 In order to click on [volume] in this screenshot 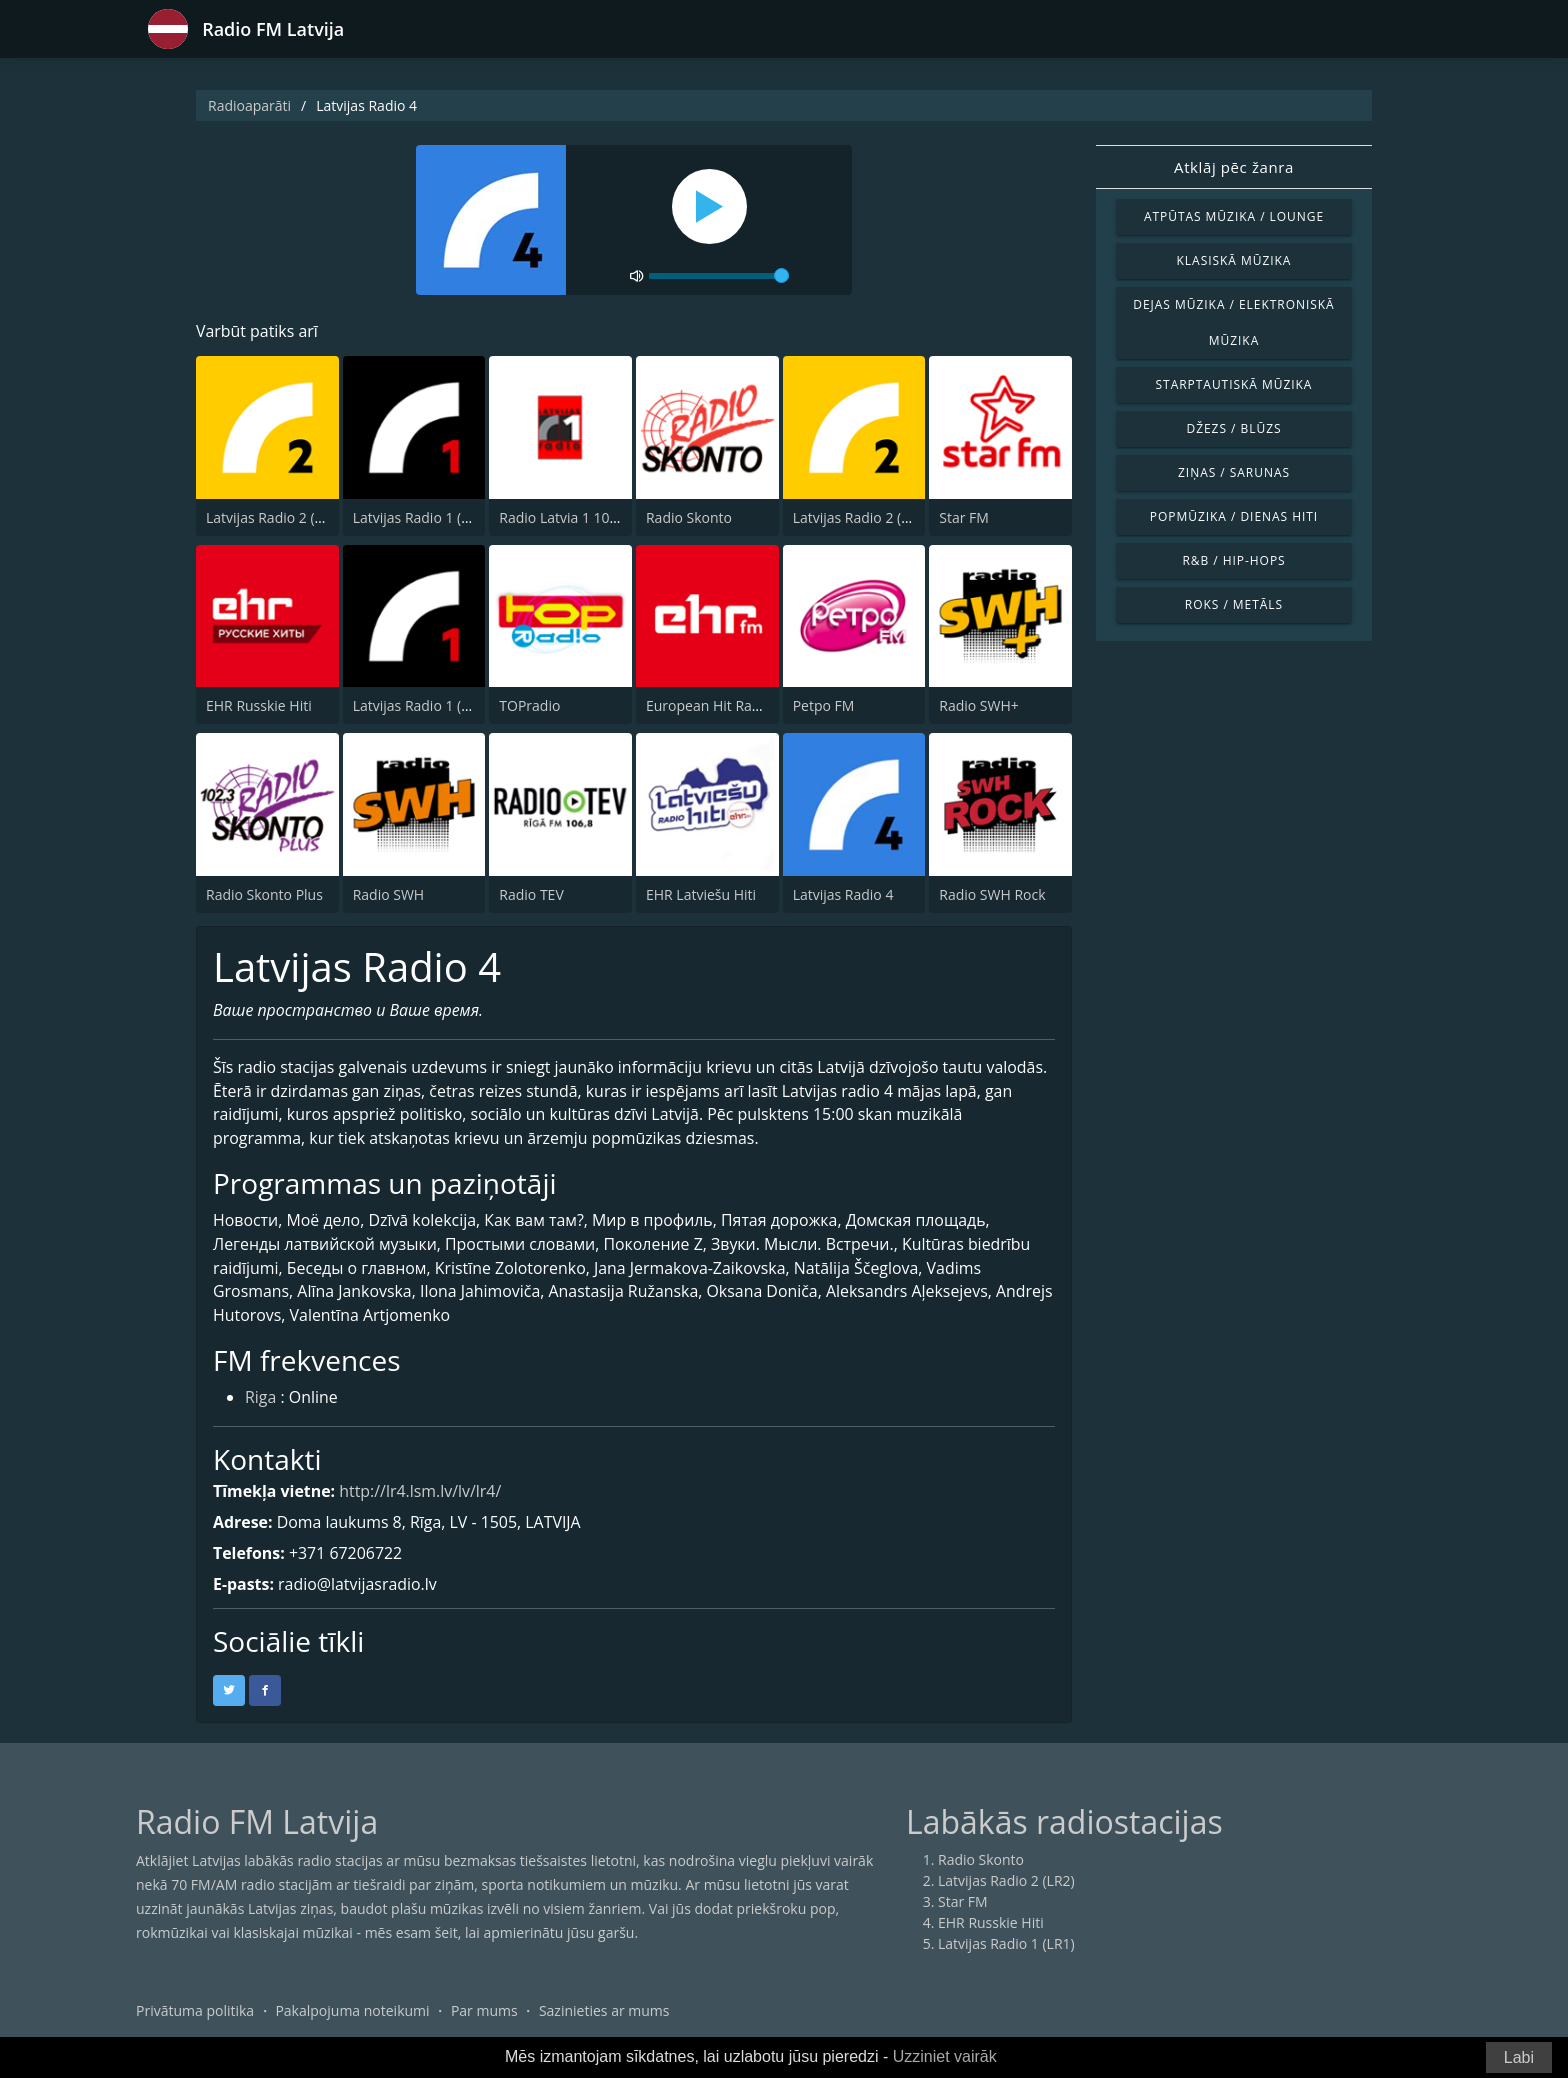, I will do `click(719, 276)`.